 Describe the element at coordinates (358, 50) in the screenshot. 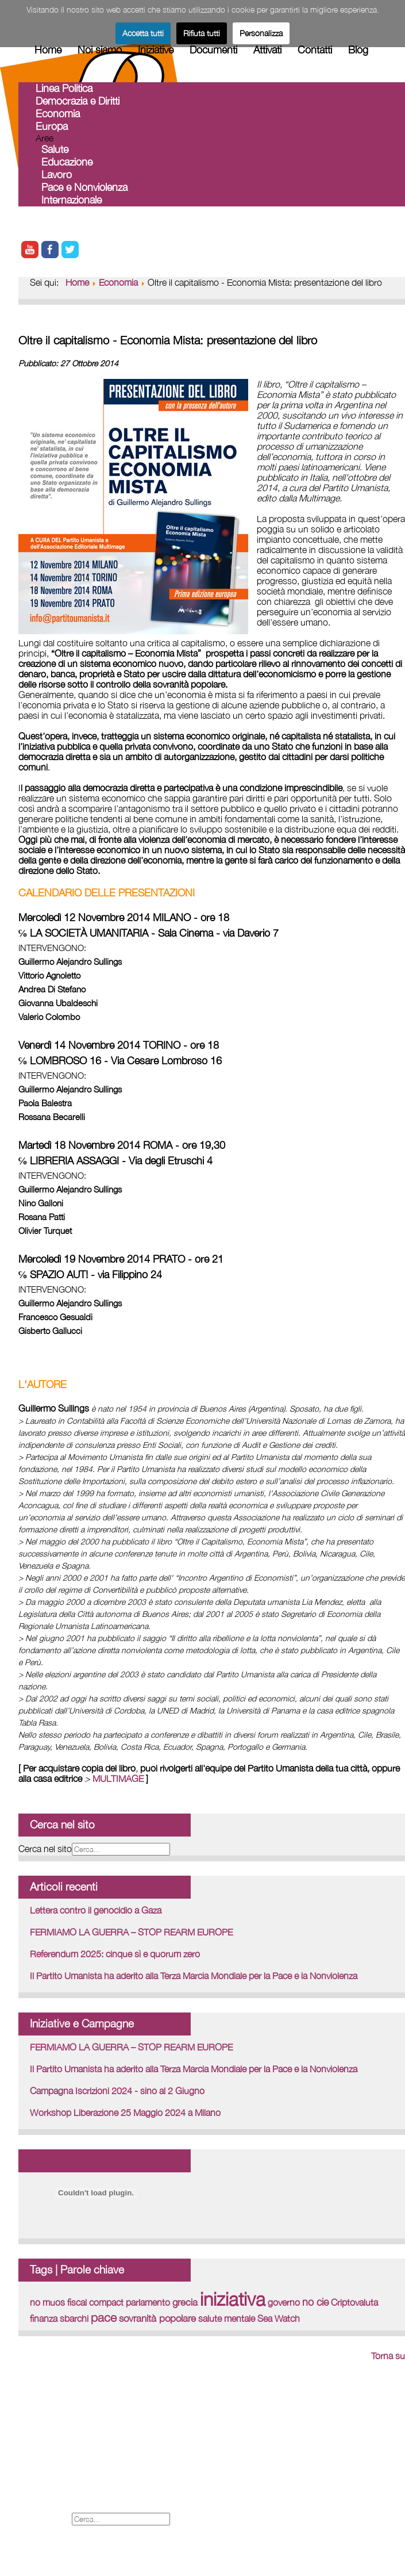

I see `Blog` at that location.